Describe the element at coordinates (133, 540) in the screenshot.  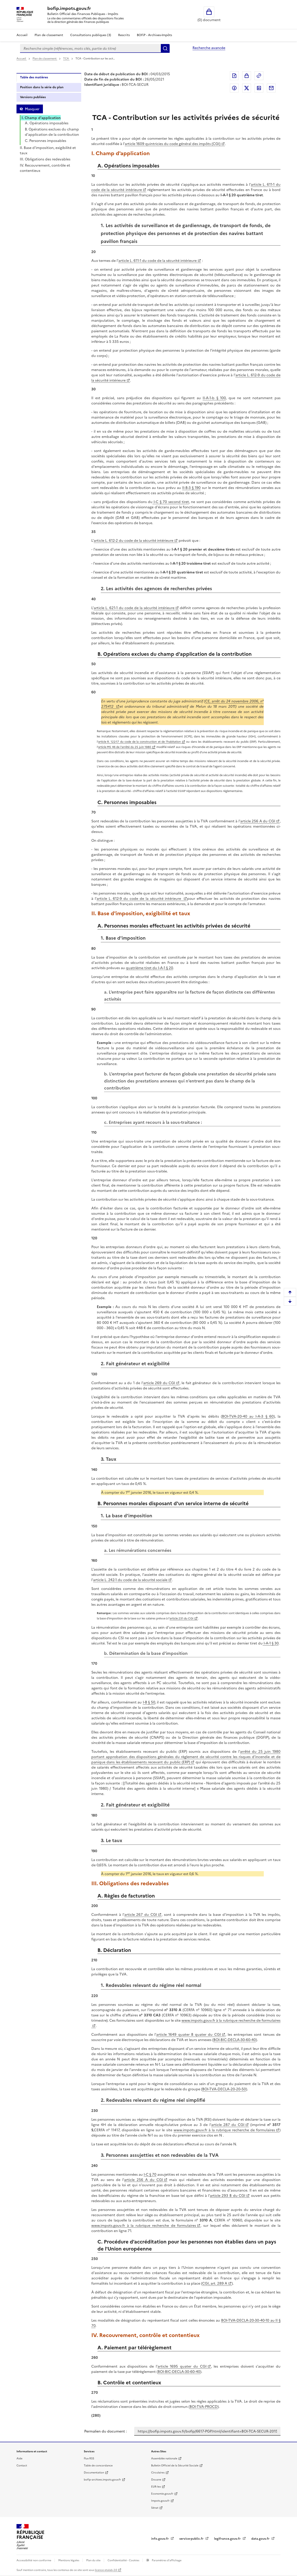
I see `article L. 612-2 du code de la sécurité intérieure` at that location.